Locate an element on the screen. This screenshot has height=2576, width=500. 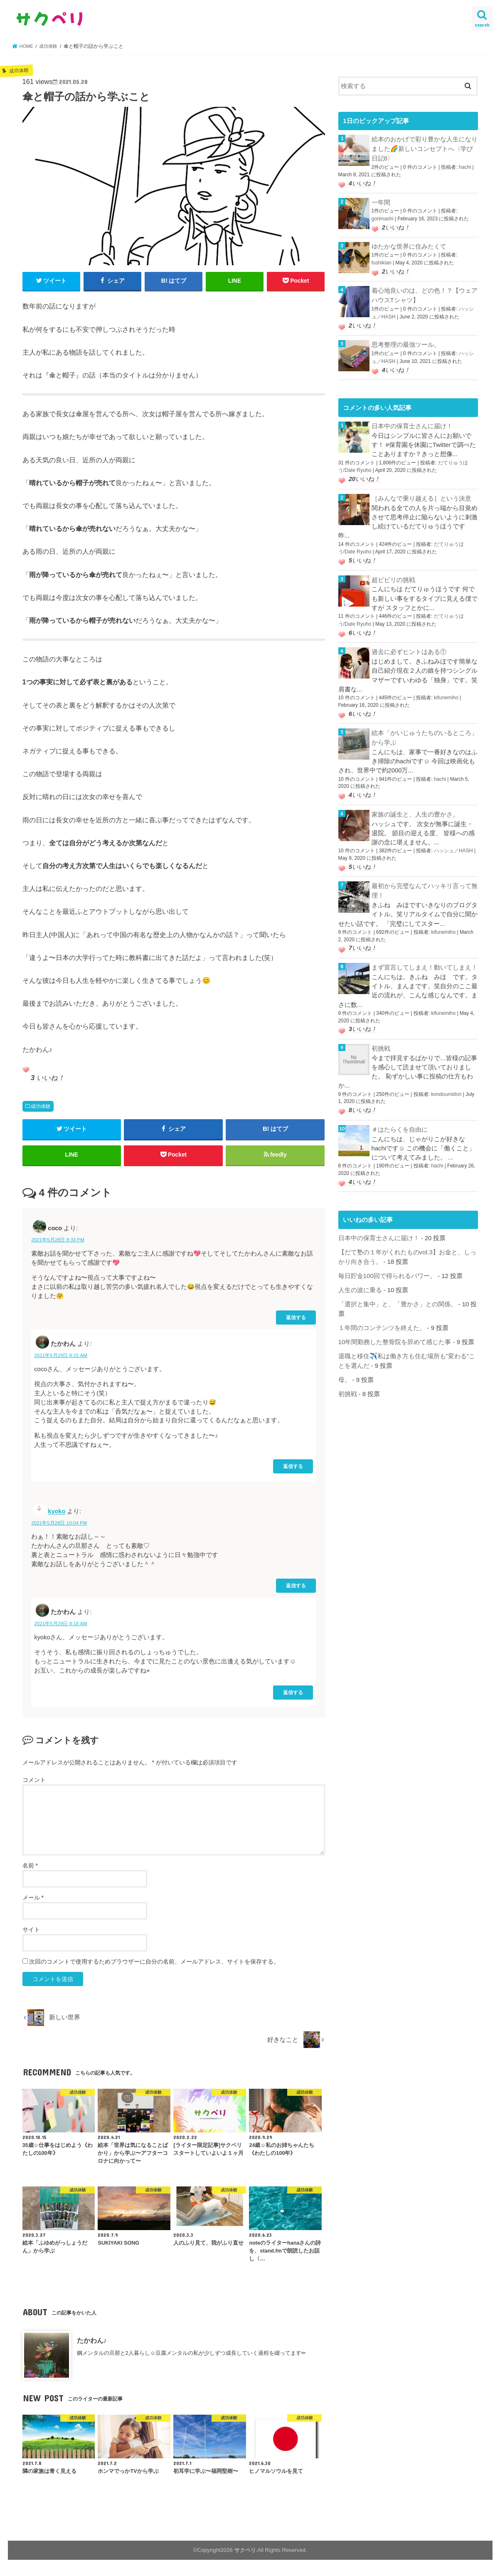
思考整理の最強ツール。 is located at coordinates (406, 340).